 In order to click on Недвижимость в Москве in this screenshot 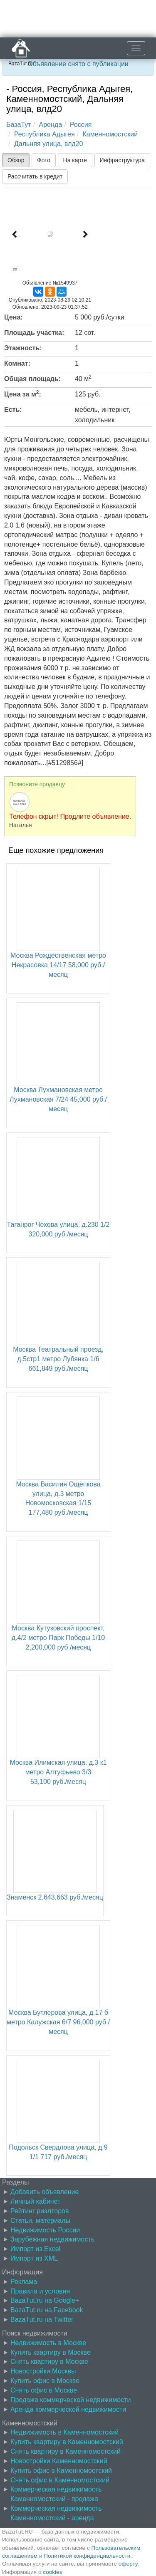, I will do `click(48, 2342)`.